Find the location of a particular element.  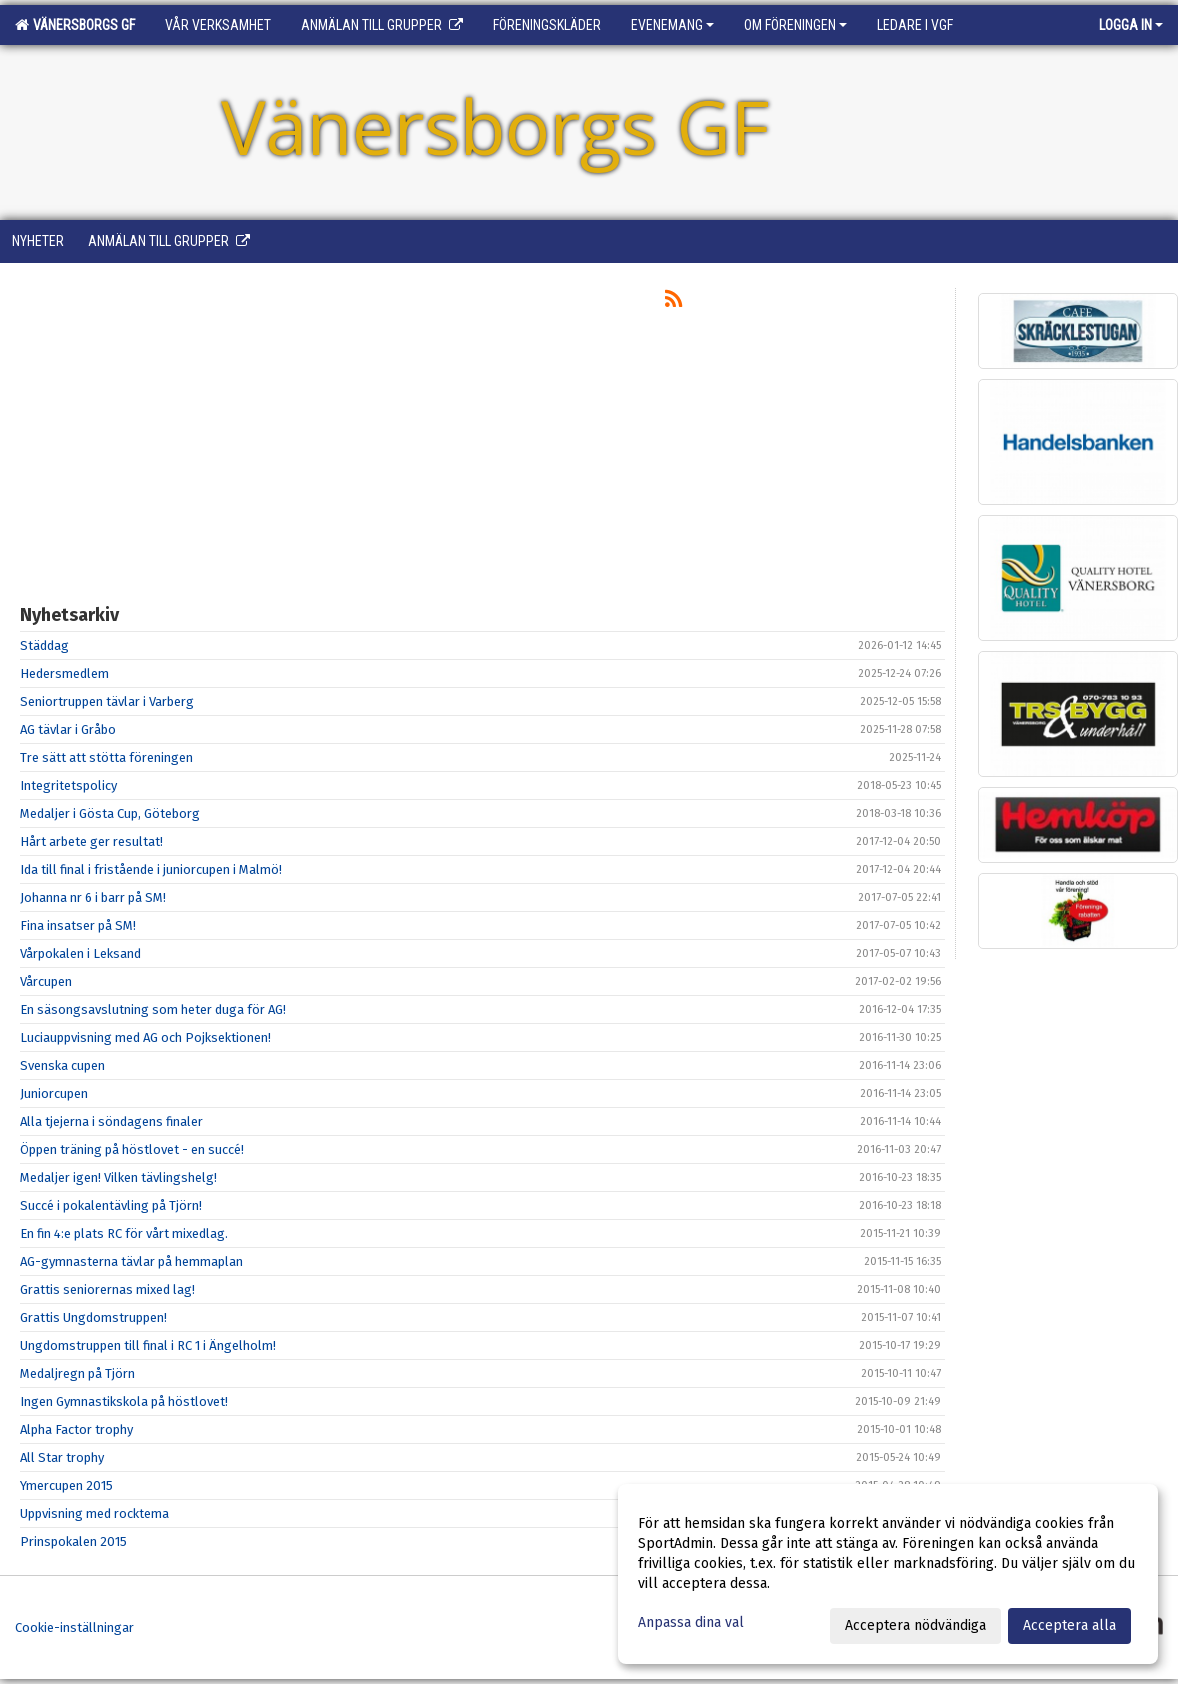

Alpha Factor trophy is located at coordinates (76, 1429).